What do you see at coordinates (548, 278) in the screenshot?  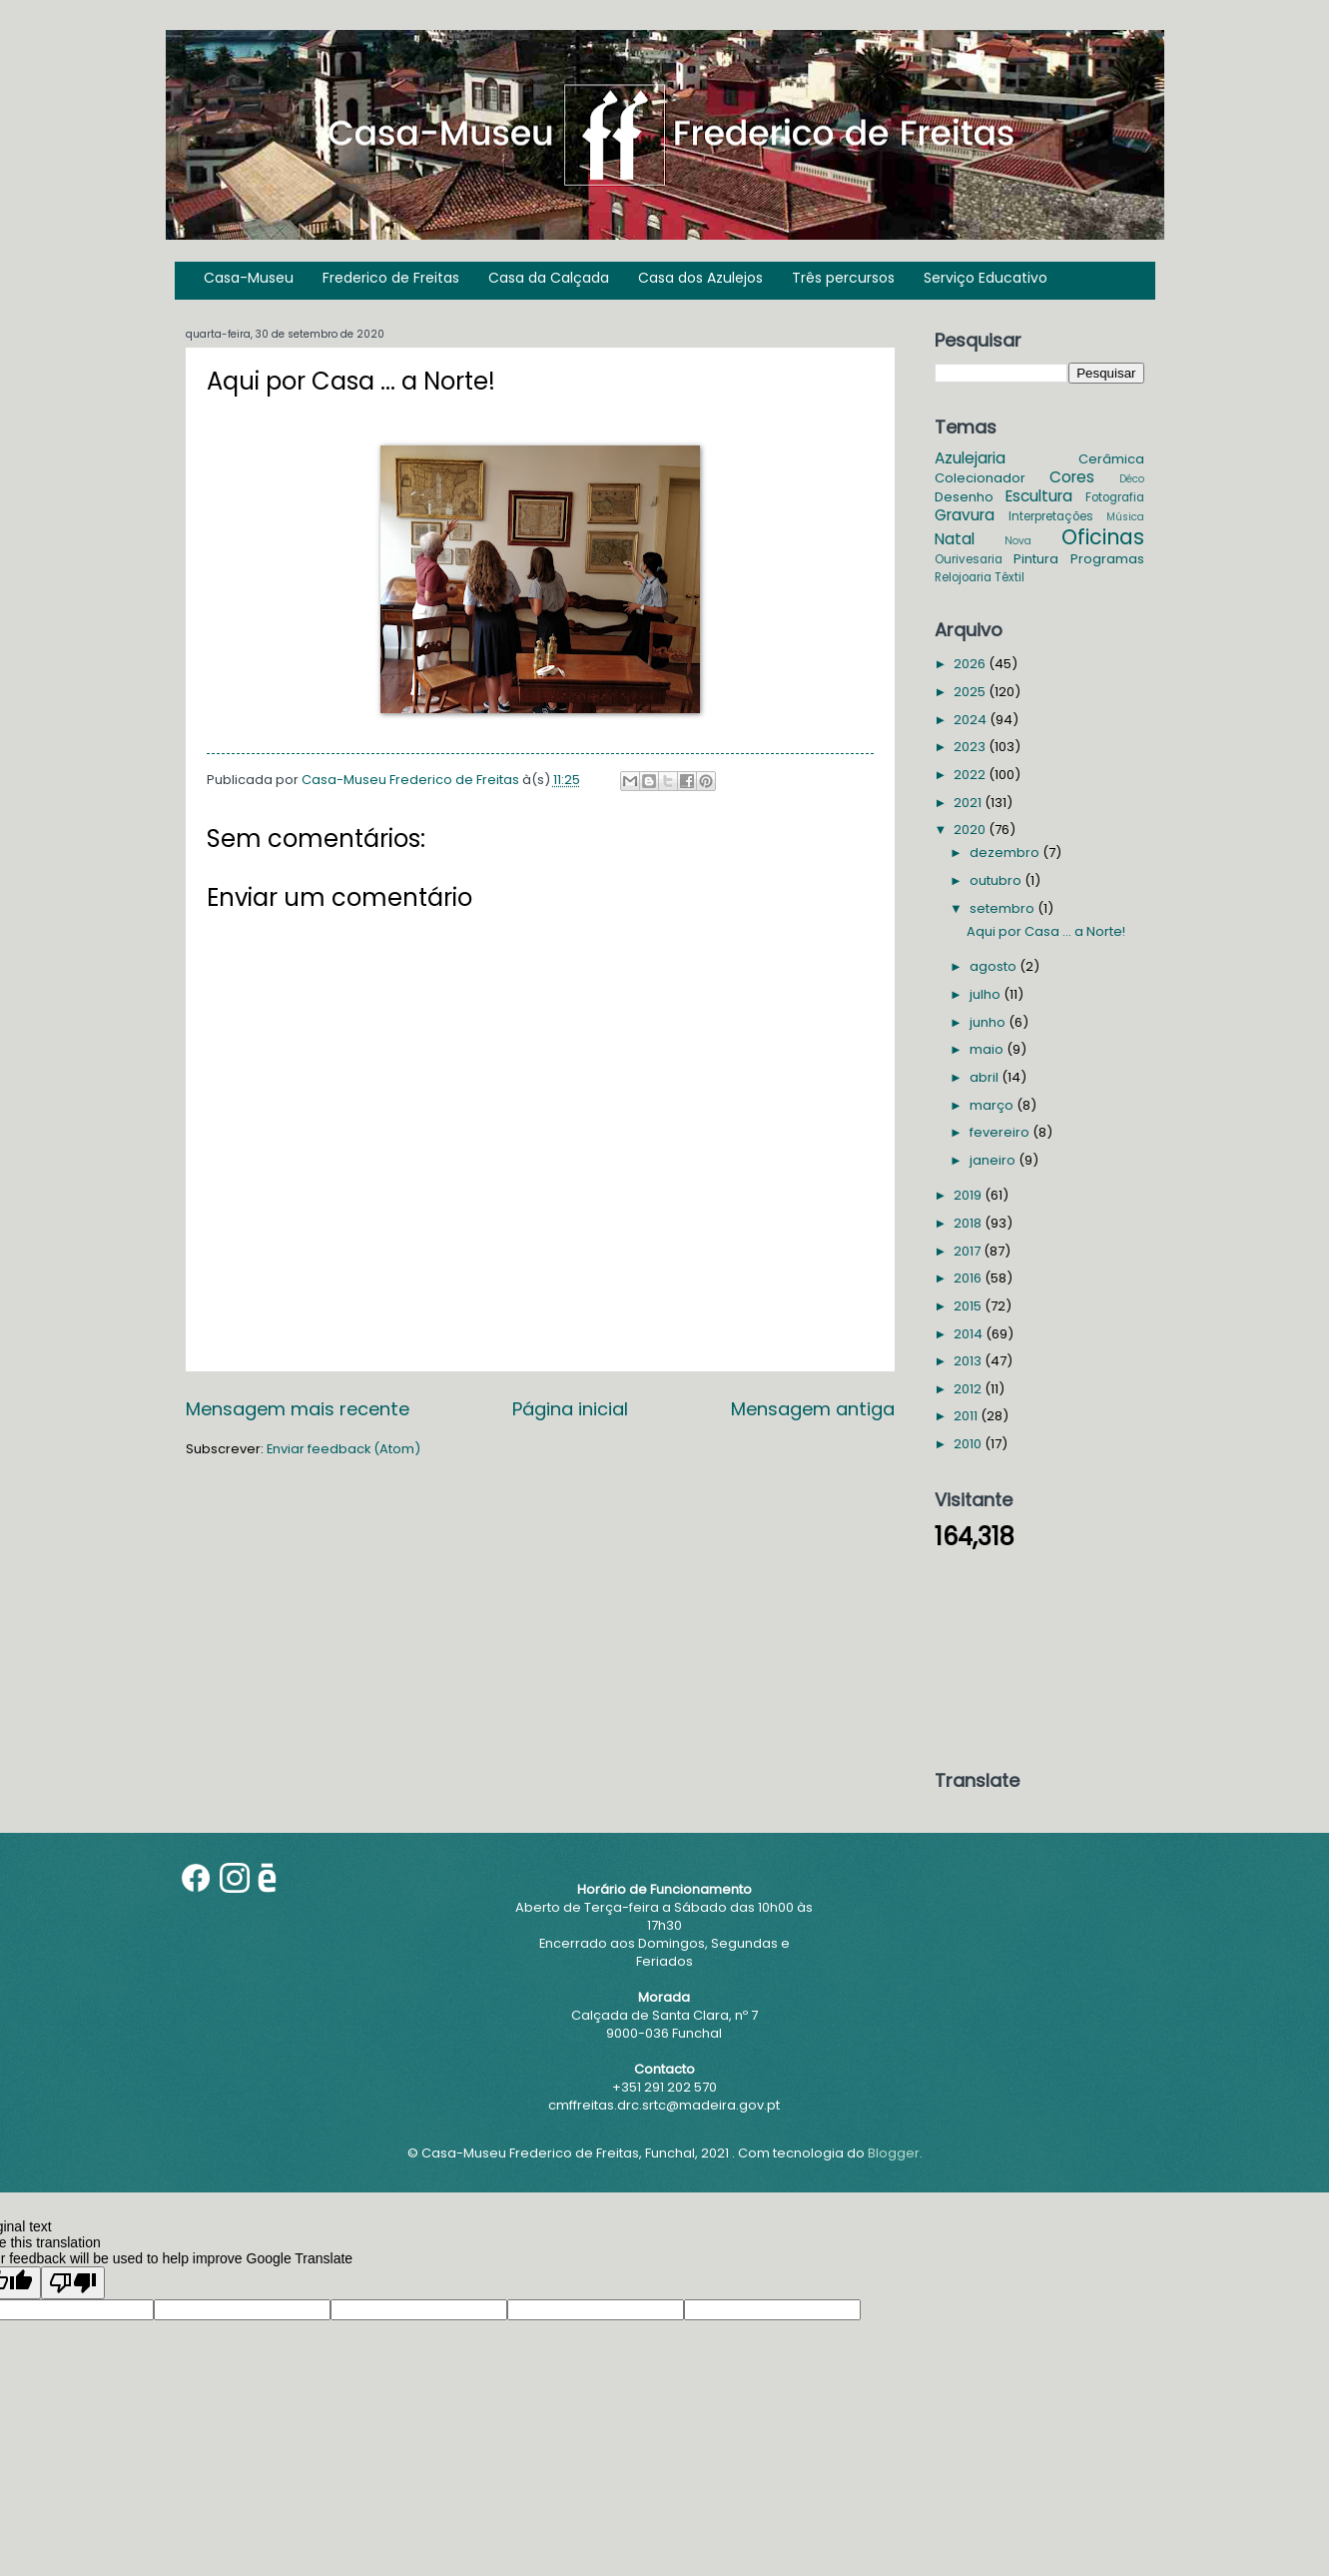 I see `Casa da Calçada` at bounding box center [548, 278].